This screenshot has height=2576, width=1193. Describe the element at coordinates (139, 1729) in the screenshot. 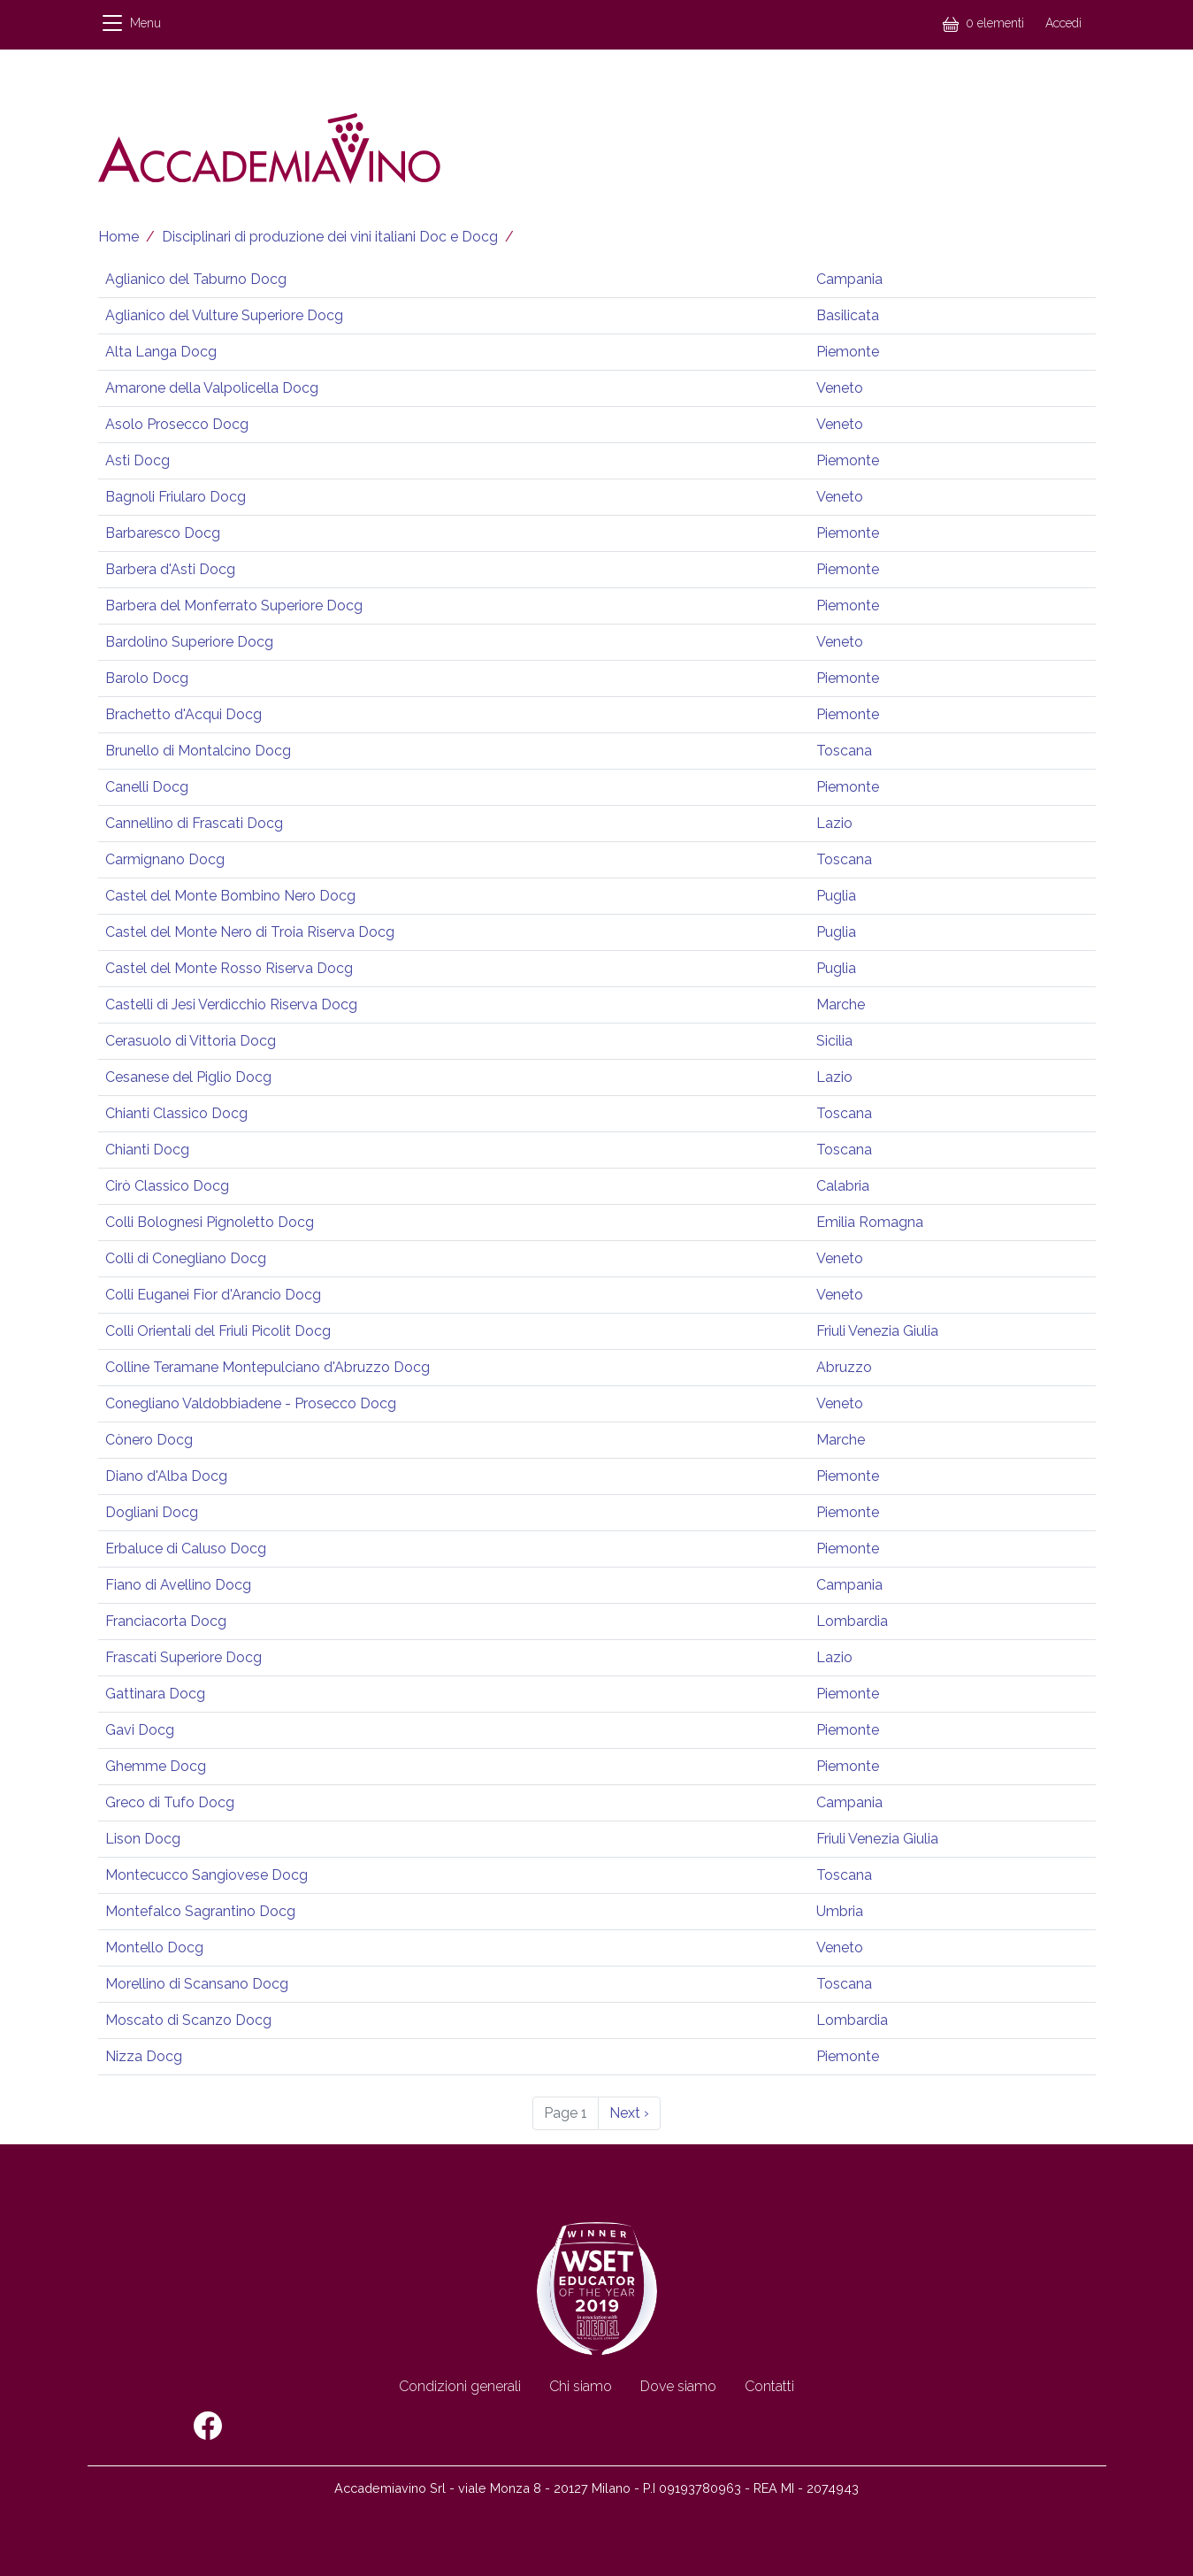

I see `Gavi Docg` at that location.